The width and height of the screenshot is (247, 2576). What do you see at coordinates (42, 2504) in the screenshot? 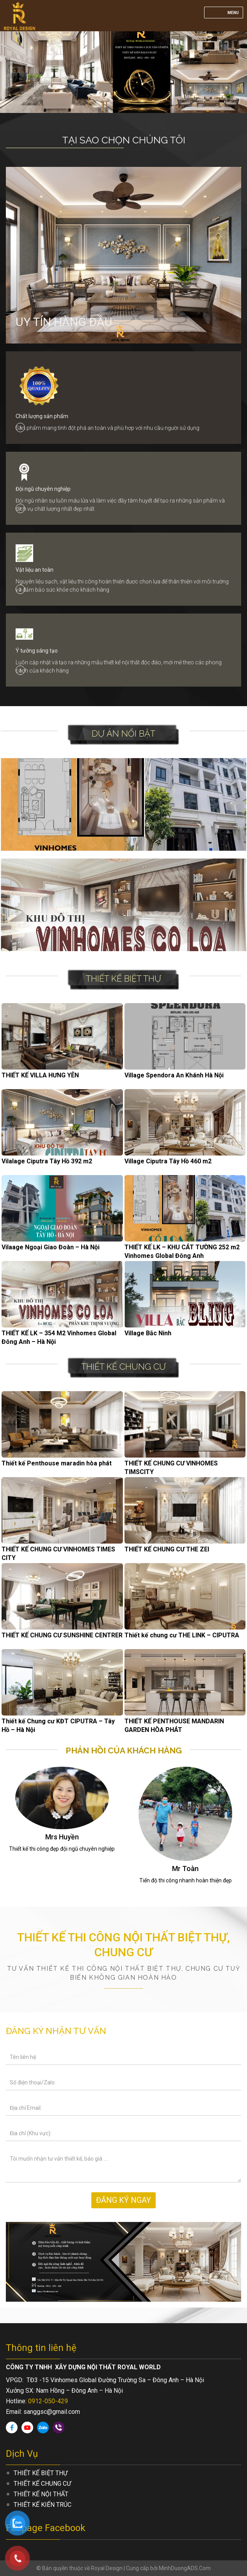
I see `THIẾT KẾ KIẾN TRÚC` at bounding box center [42, 2504].